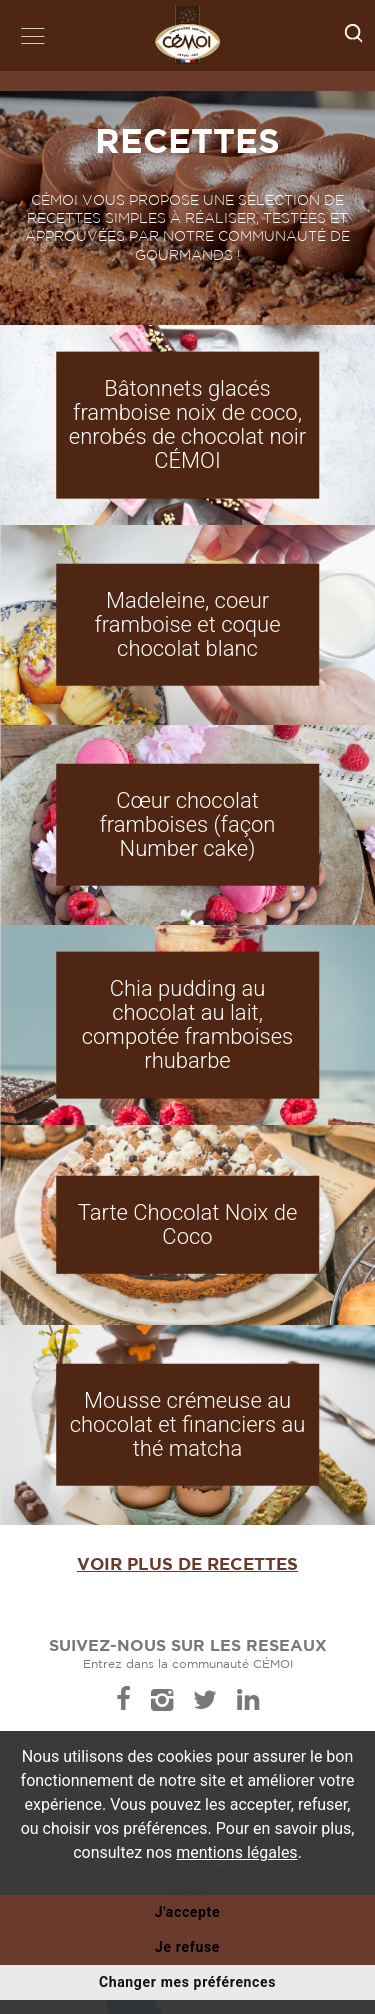 This screenshot has width=375, height=2014. What do you see at coordinates (188, 1423) in the screenshot?
I see `Mousse crémeuse au chocolat et financiers au thé matcha` at bounding box center [188, 1423].